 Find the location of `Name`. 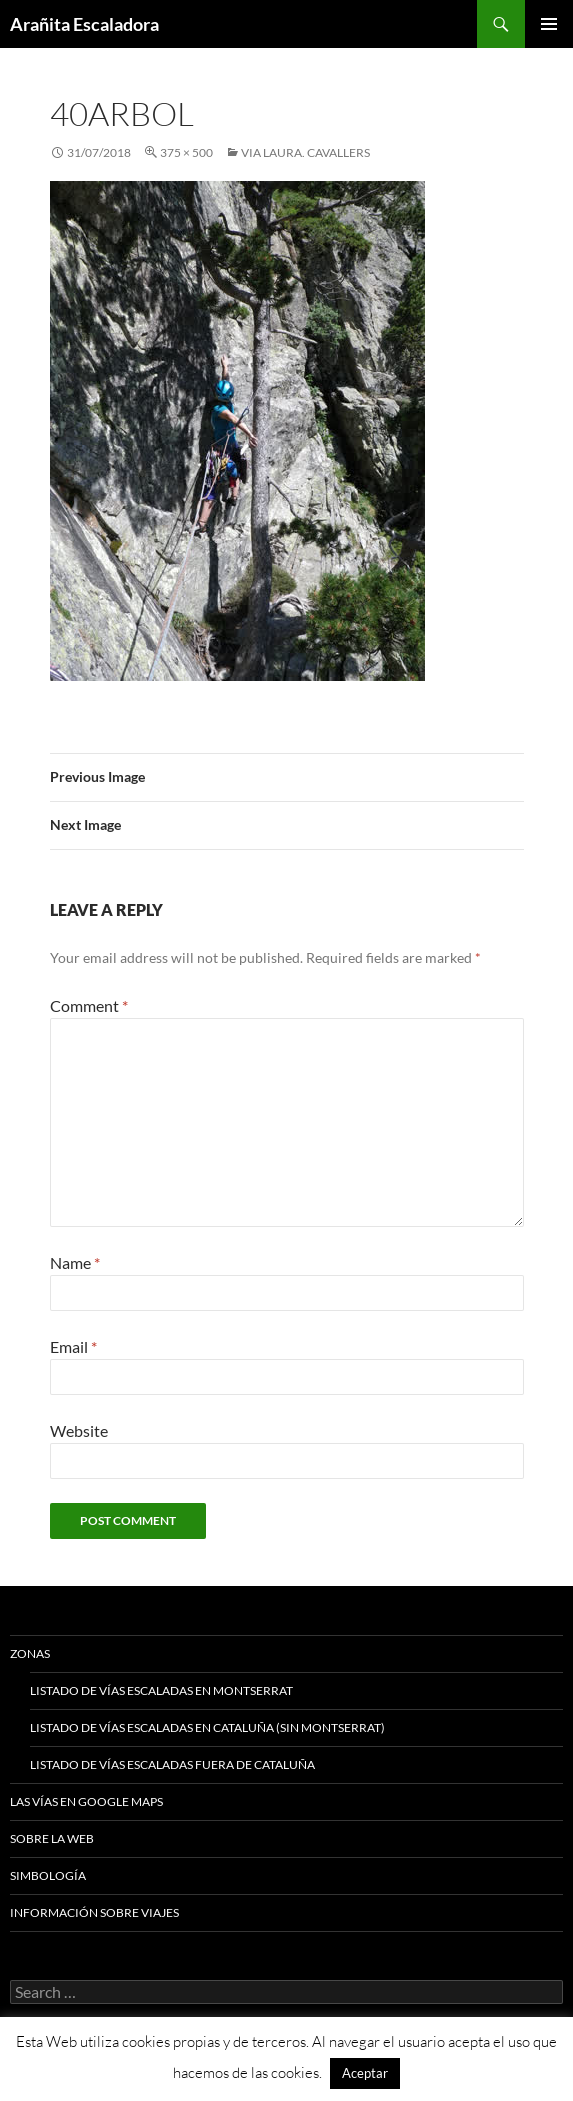

Name is located at coordinates (75, 1262).